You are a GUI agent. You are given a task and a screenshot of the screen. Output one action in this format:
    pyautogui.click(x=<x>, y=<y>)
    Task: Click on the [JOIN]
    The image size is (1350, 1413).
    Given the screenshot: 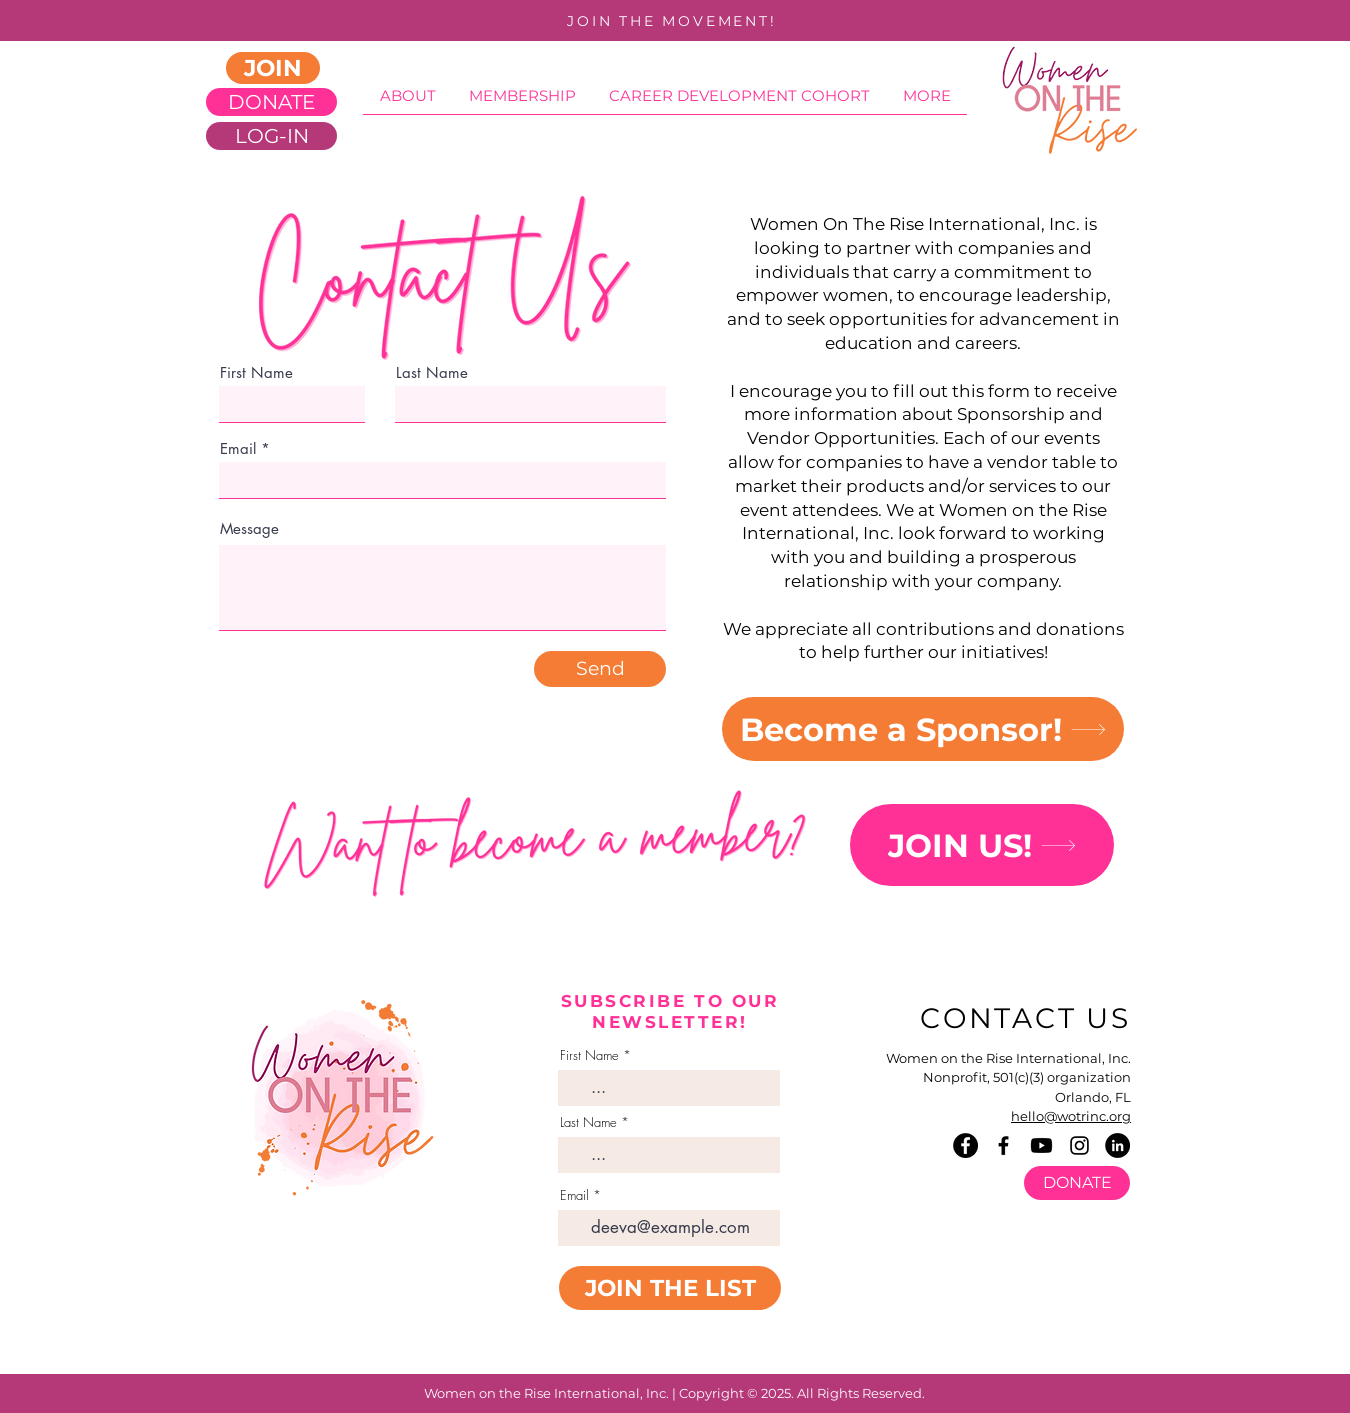 What is the action you would take?
    pyautogui.click(x=273, y=68)
    